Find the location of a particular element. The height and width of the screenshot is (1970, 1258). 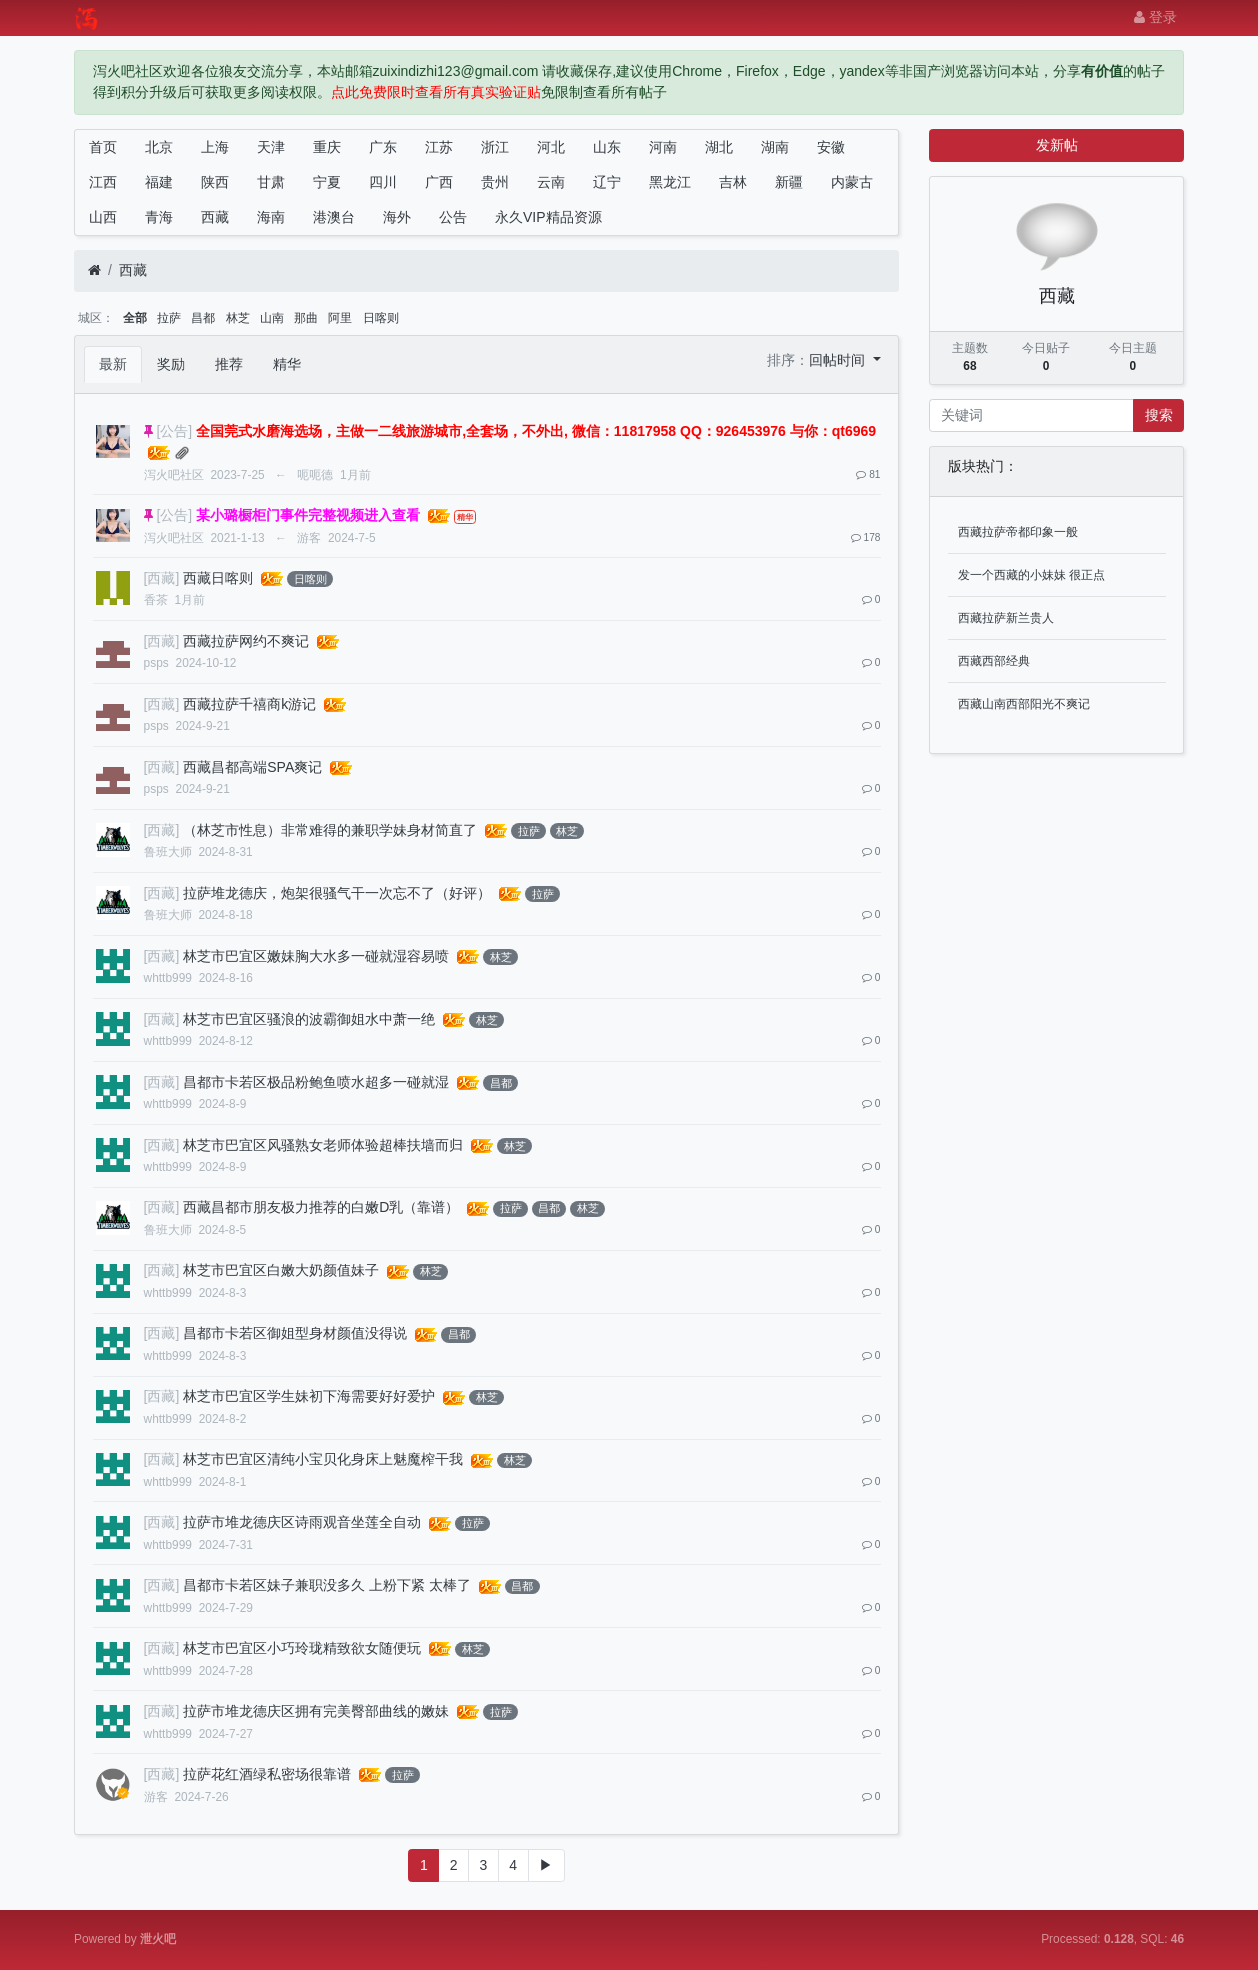

西藏拉萨网约不爽记 is located at coordinates (246, 641).